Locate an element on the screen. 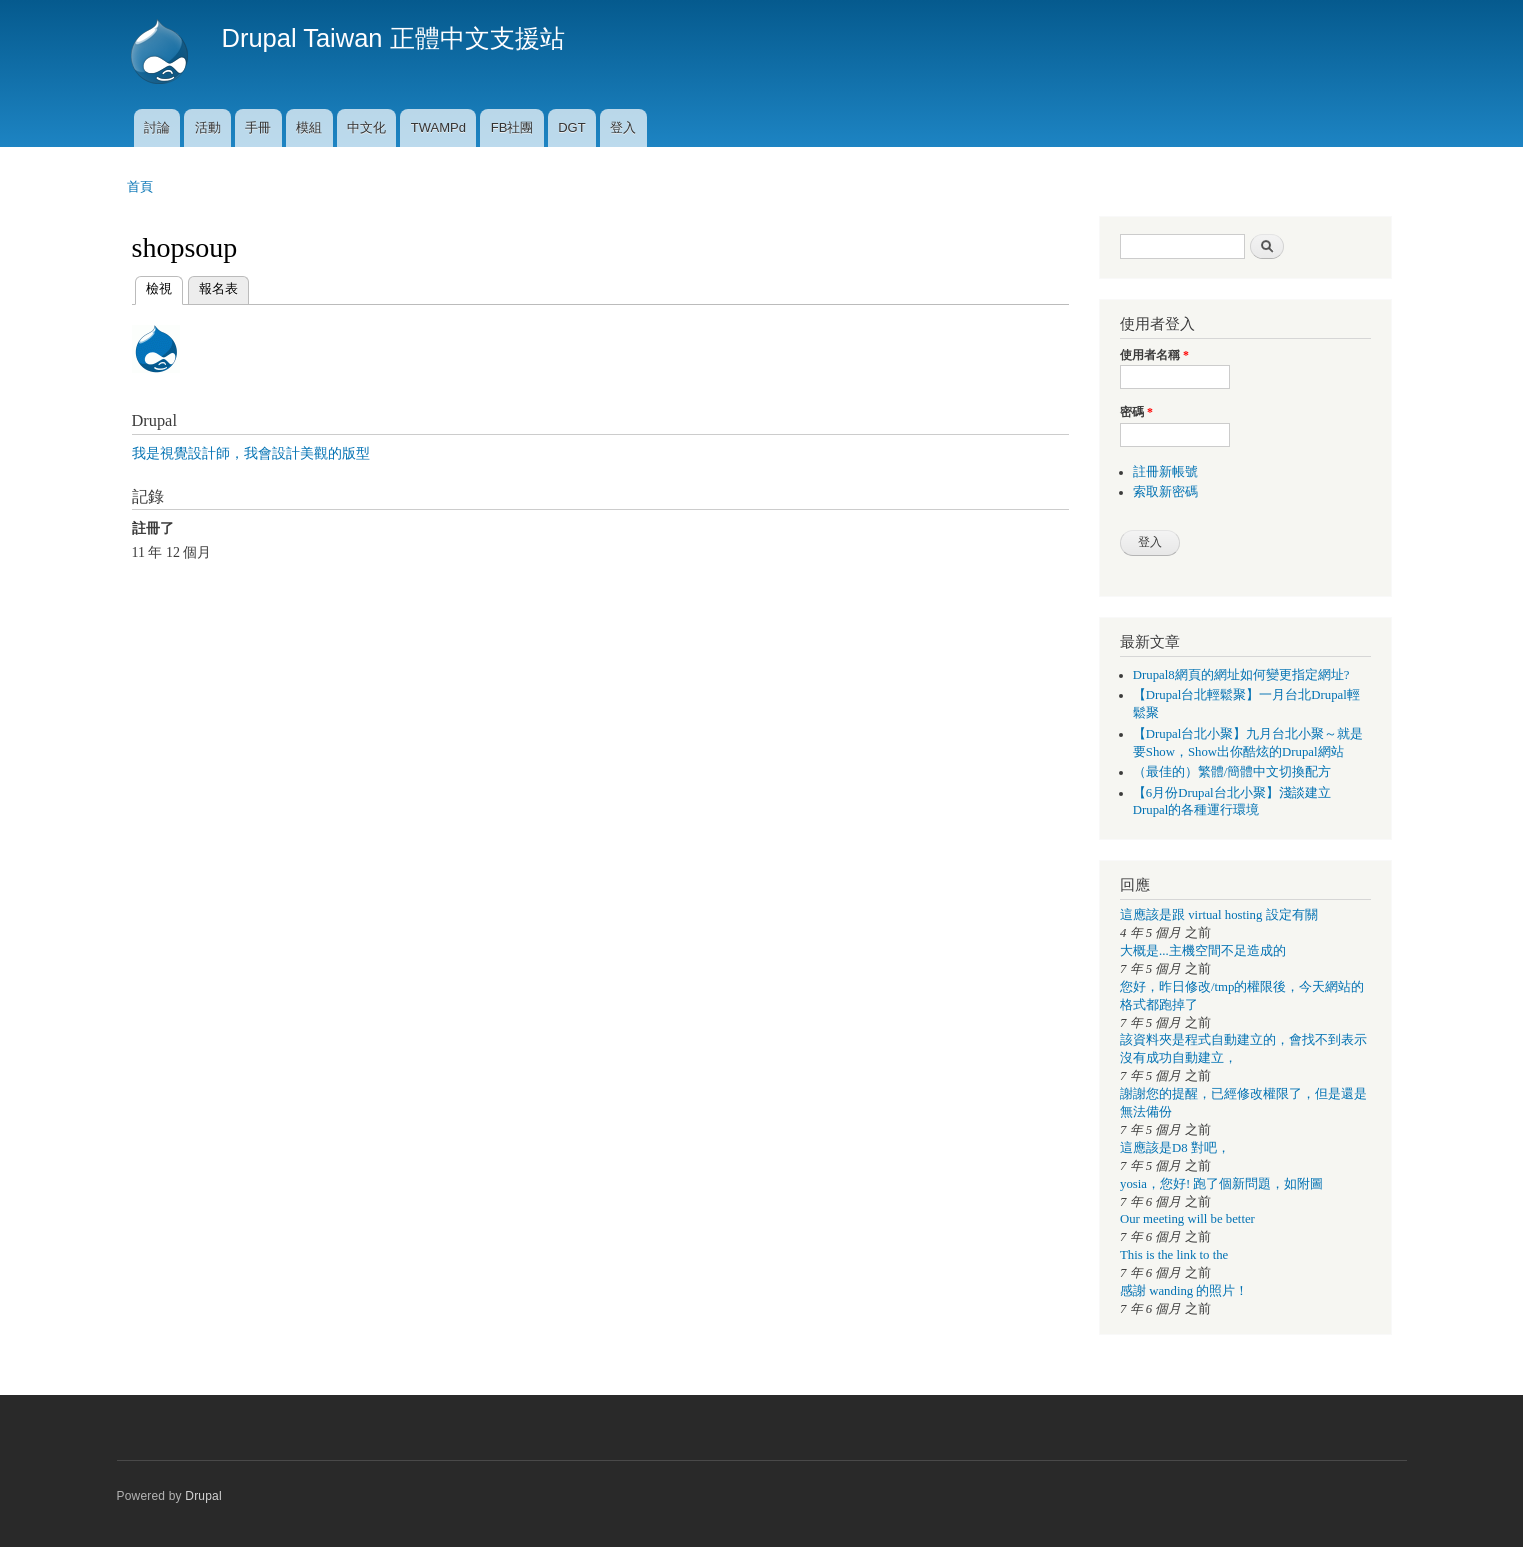 This screenshot has height=1547, width=1523. 活動 is located at coordinates (208, 127).